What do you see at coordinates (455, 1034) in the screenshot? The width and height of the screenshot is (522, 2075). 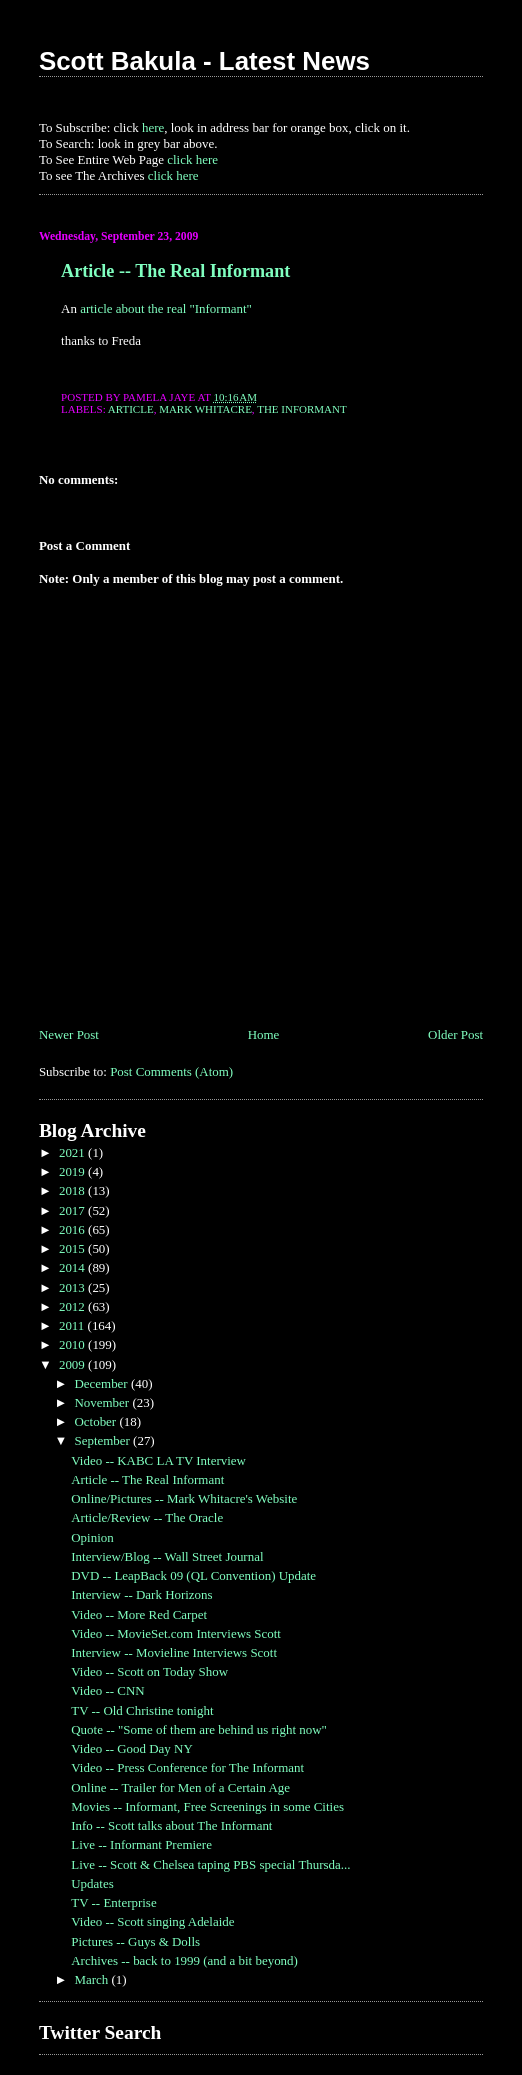 I see `Older Post` at bounding box center [455, 1034].